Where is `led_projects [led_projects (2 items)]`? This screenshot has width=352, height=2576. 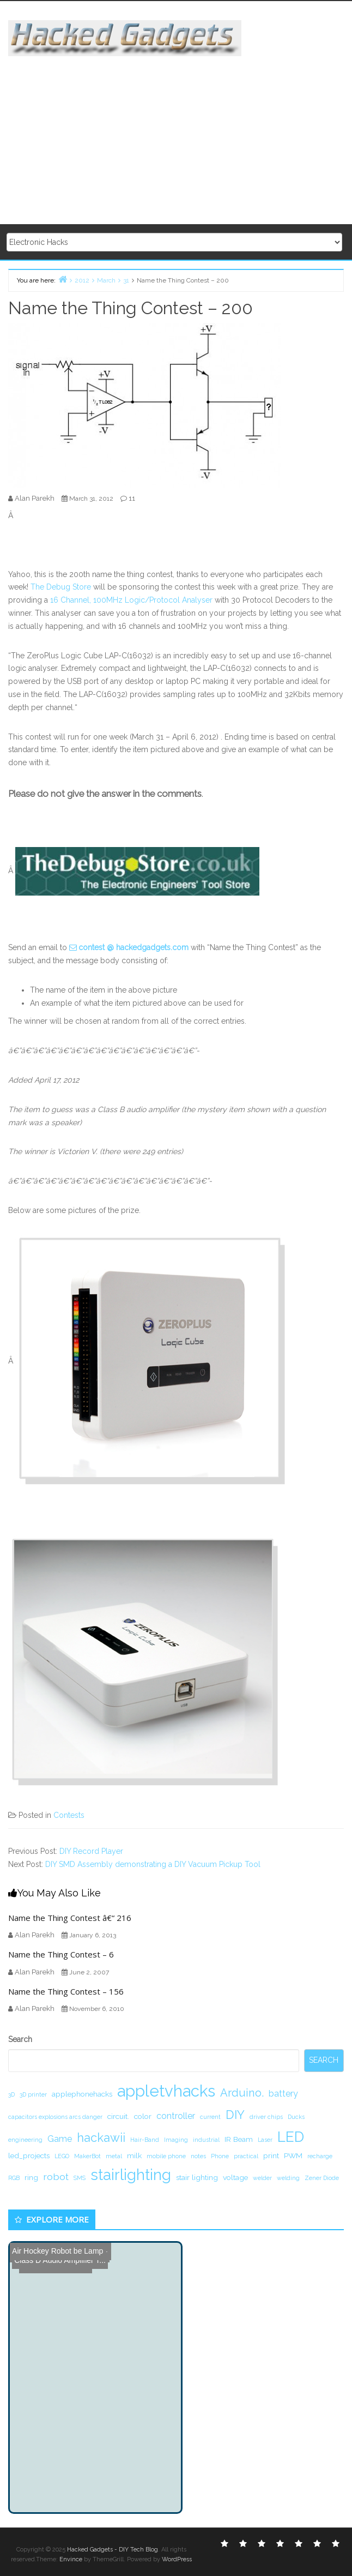
led_projects [led_projects (2 items)] is located at coordinates (29, 2155).